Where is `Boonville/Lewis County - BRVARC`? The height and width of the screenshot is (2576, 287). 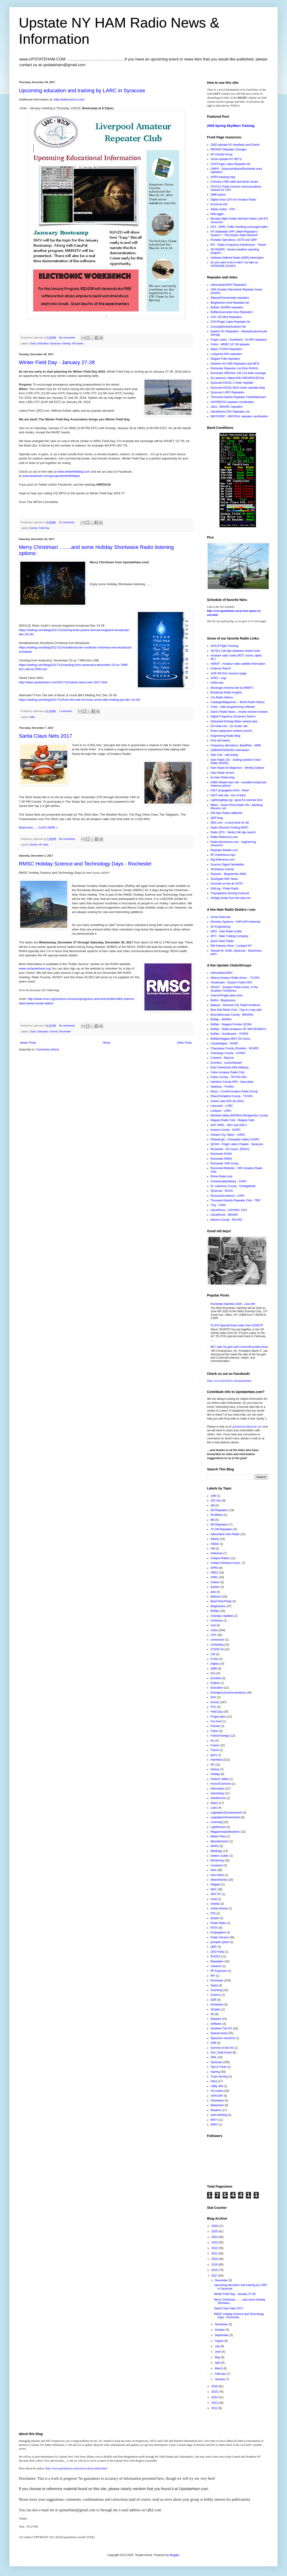
Boonville/Lewis County - BRVARC is located at coordinates (232, 1014).